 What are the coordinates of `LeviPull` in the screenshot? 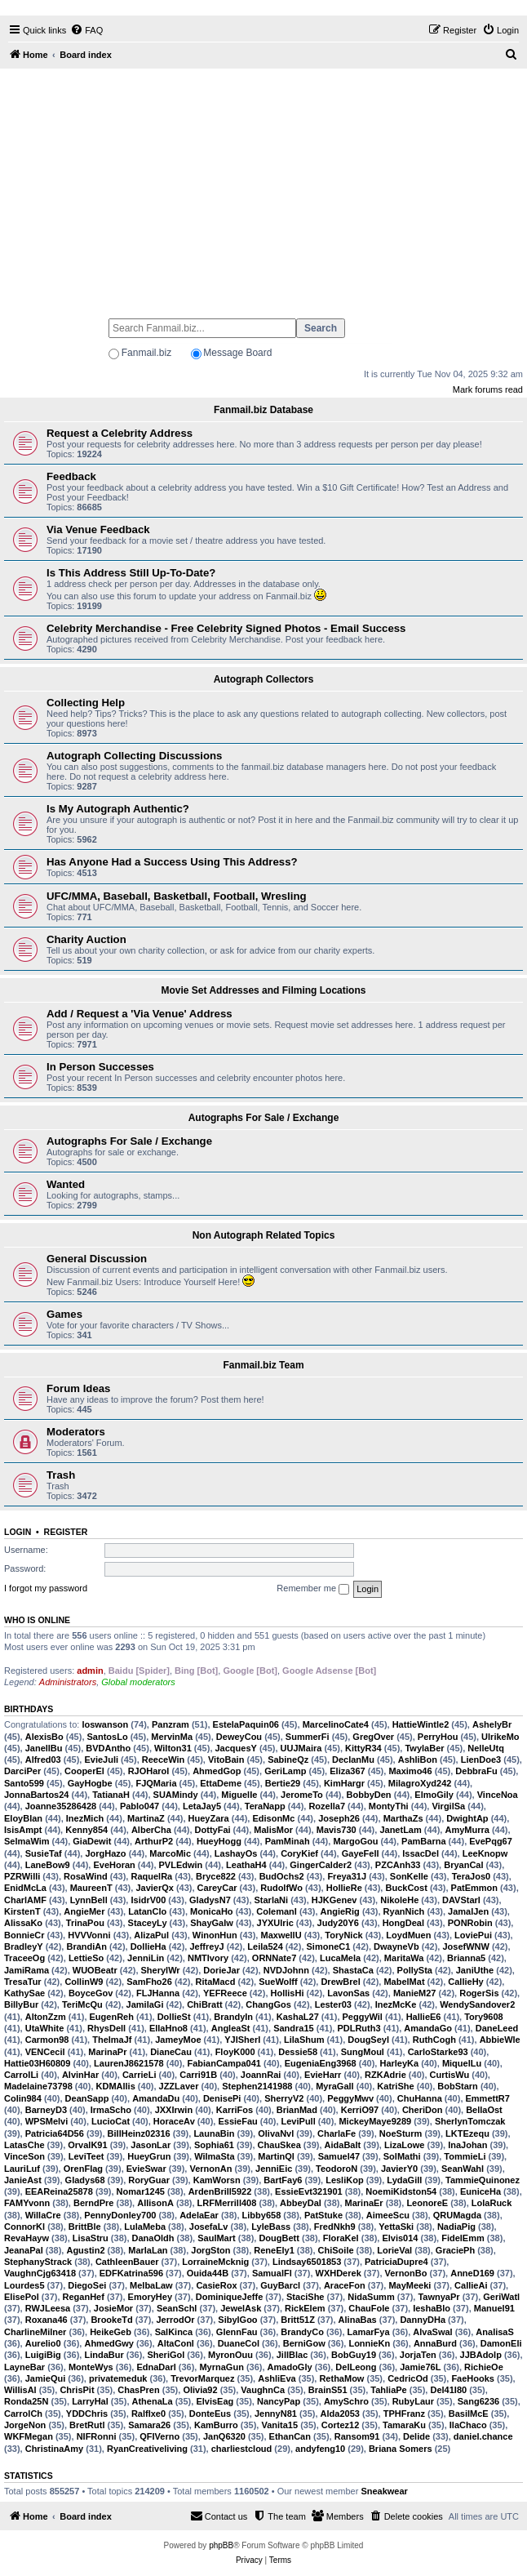 It's located at (298, 2121).